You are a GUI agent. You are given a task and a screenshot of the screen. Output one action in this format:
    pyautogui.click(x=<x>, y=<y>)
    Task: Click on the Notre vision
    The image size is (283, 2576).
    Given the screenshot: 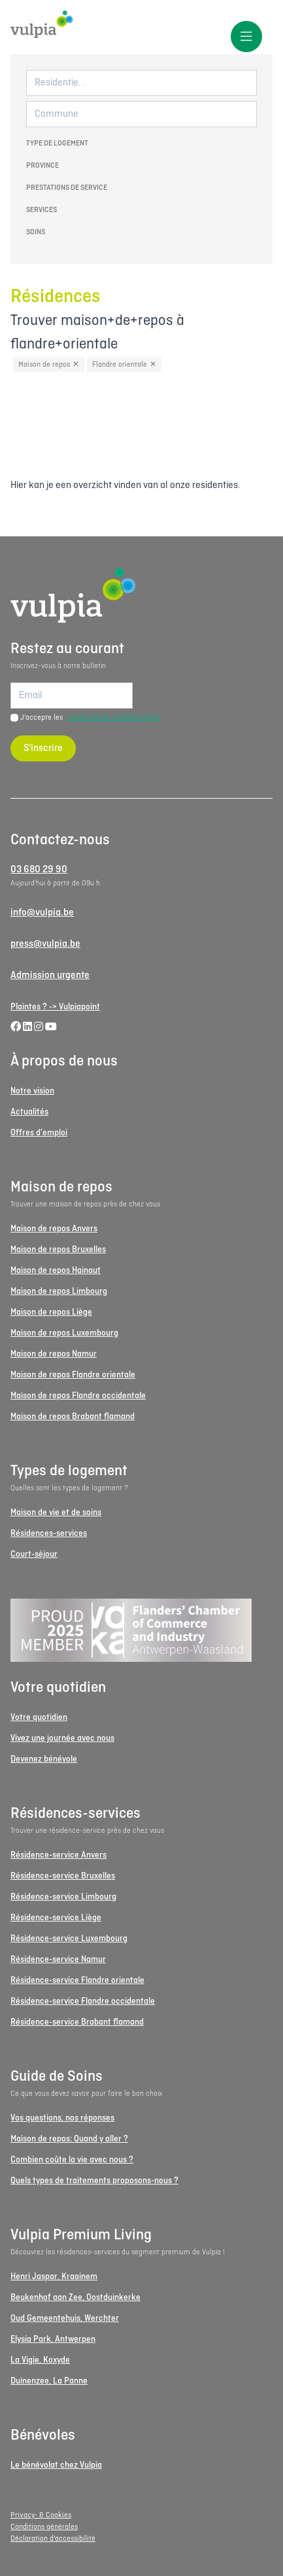 What is the action you would take?
    pyautogui.click(x=32, y=1091)
    